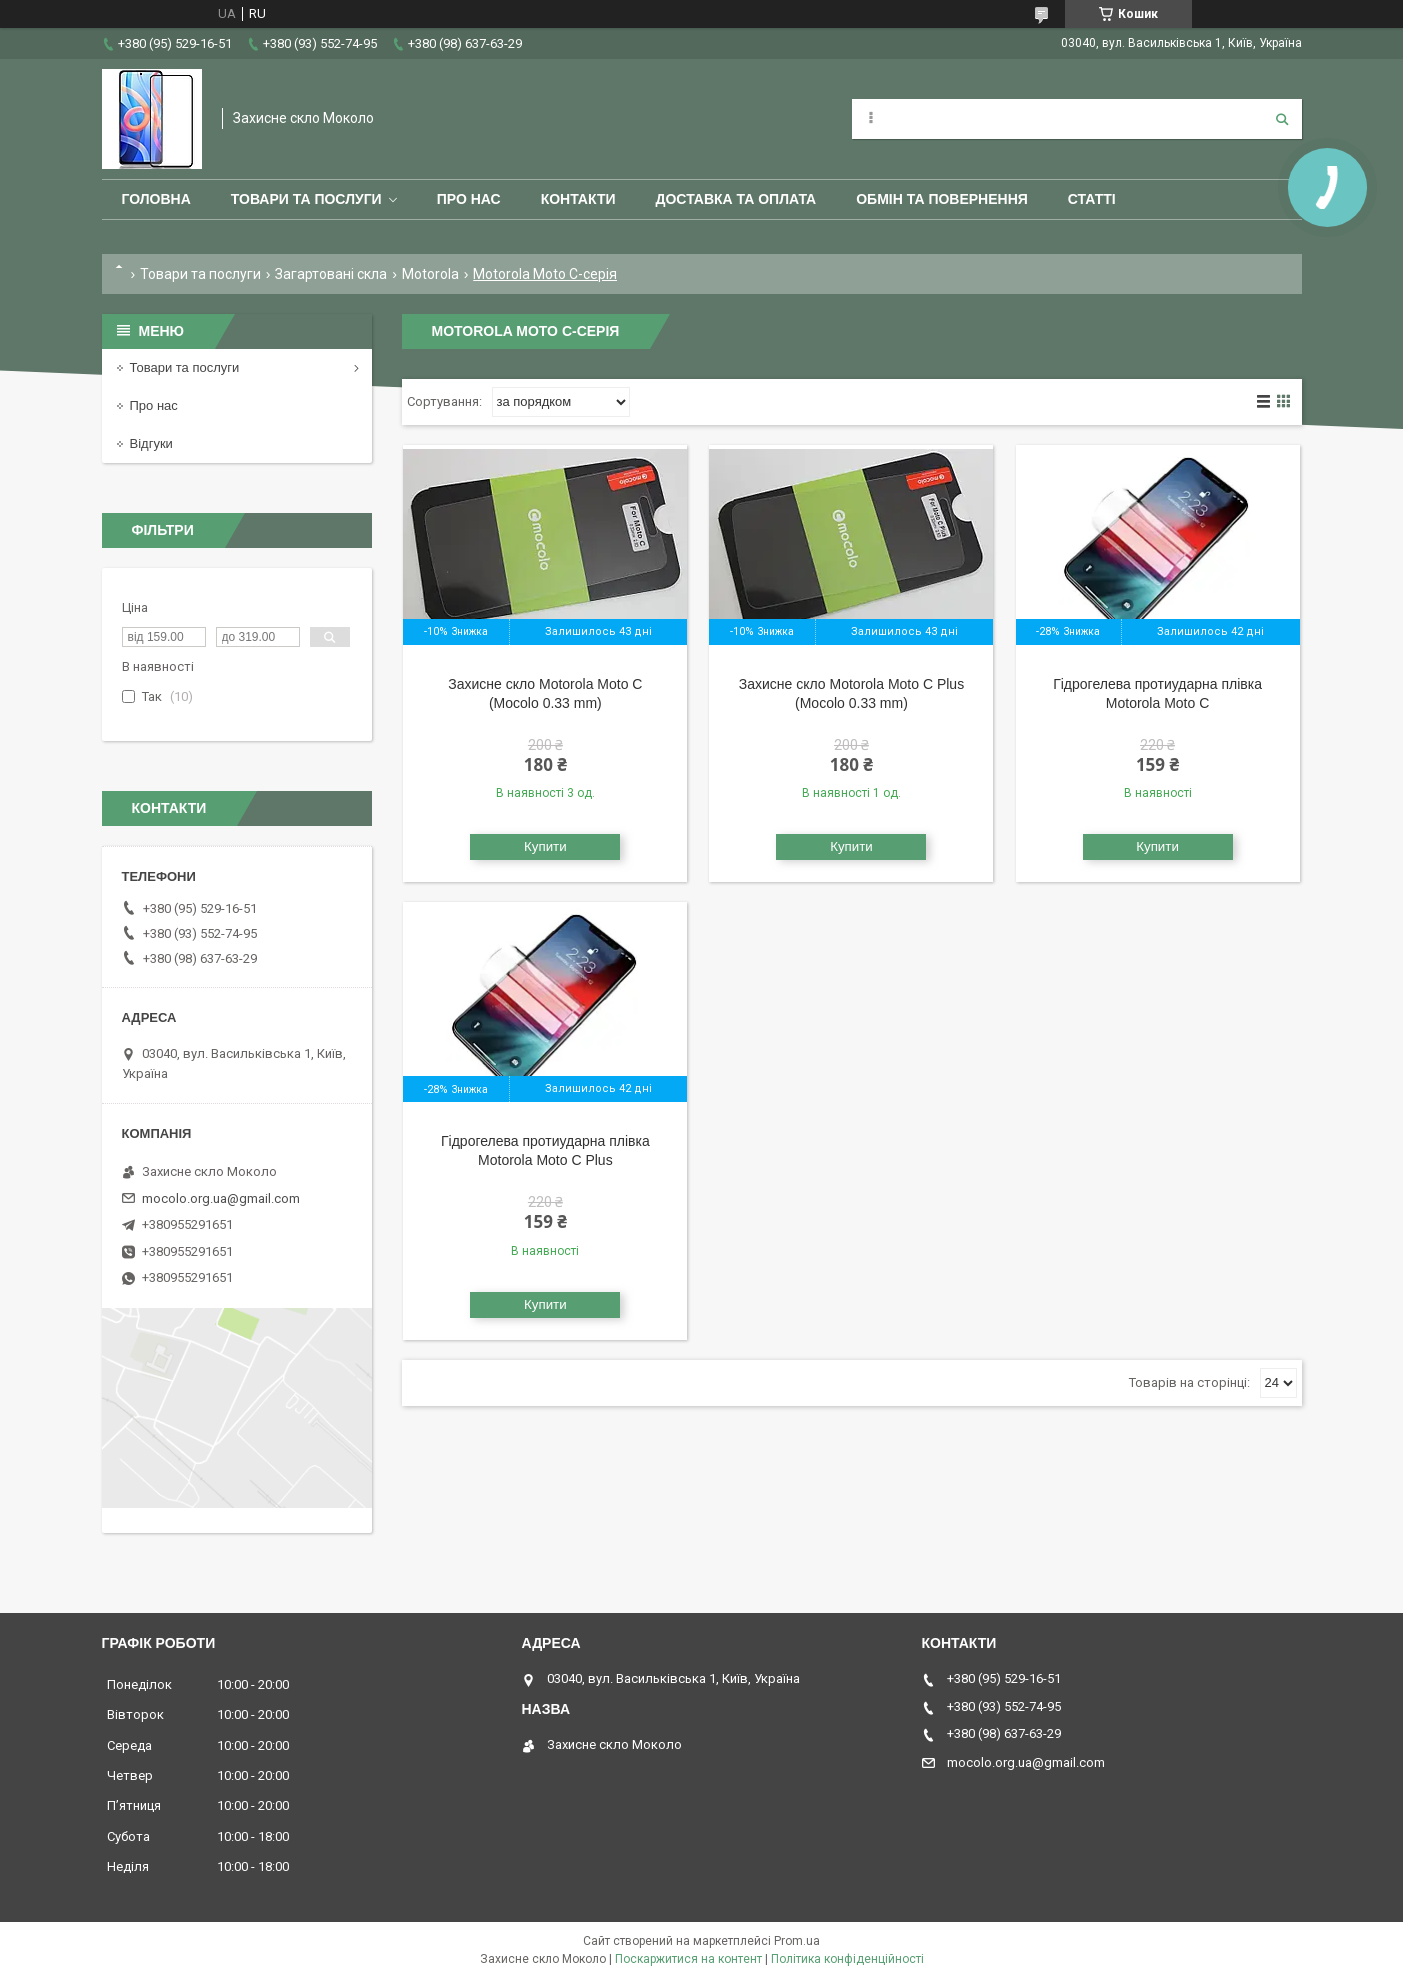  What do you see at coordinates (736, 199) in the screenshot?
I see `Доставка та оплата` at bounding box center [736, 199].